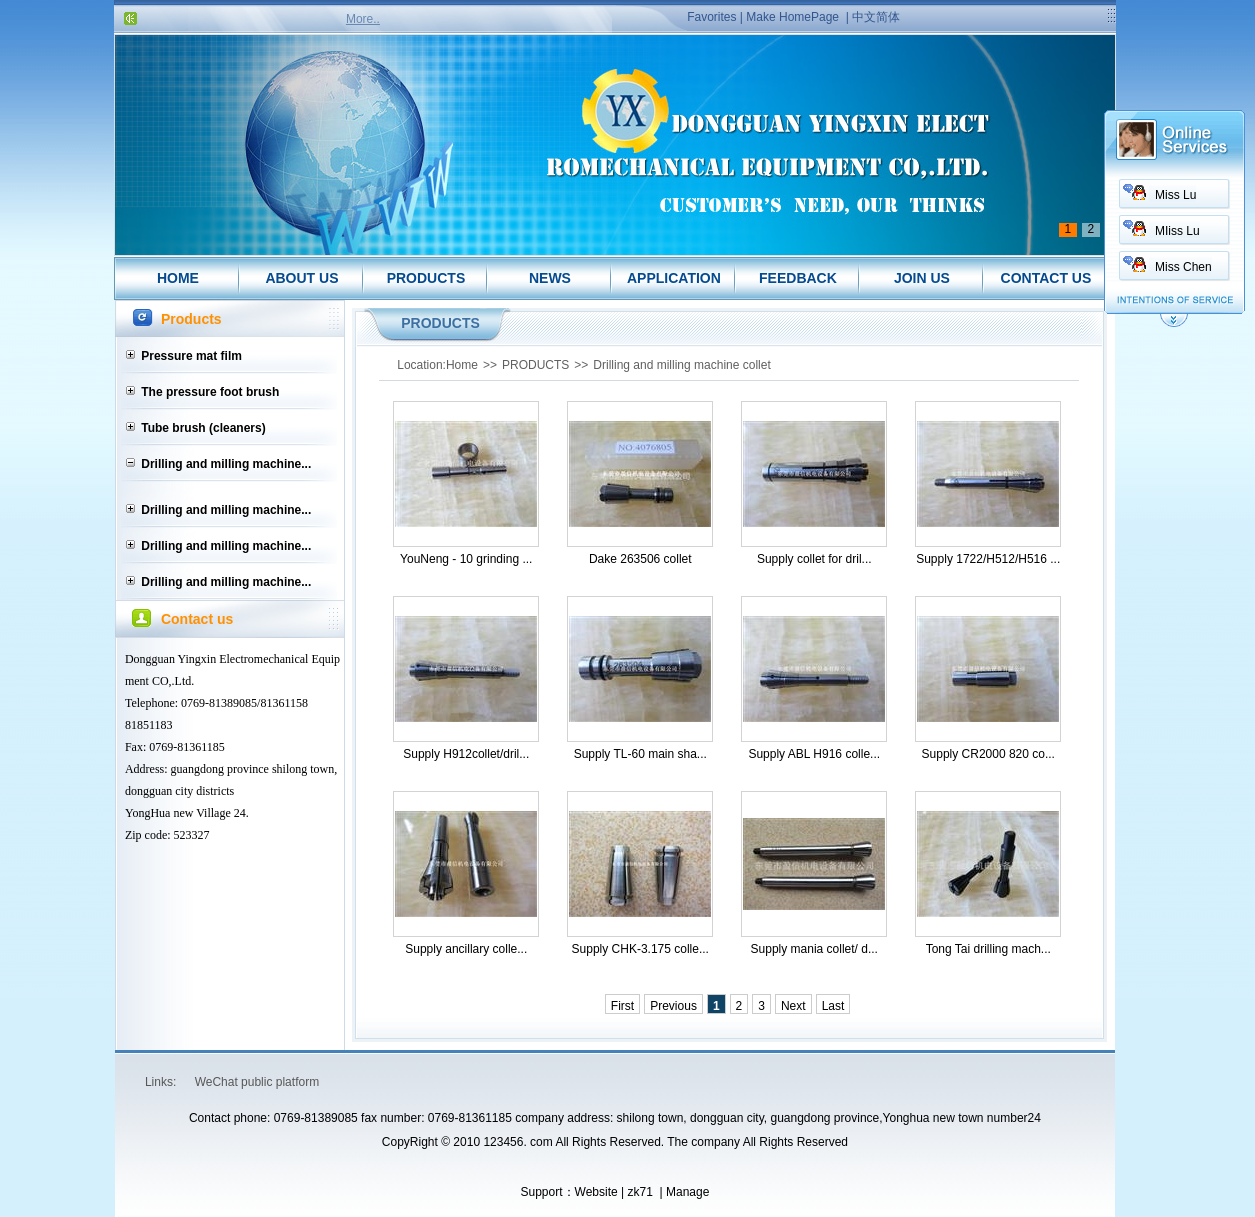  I want to click on Supply collet for dril..., so click(814, 559).